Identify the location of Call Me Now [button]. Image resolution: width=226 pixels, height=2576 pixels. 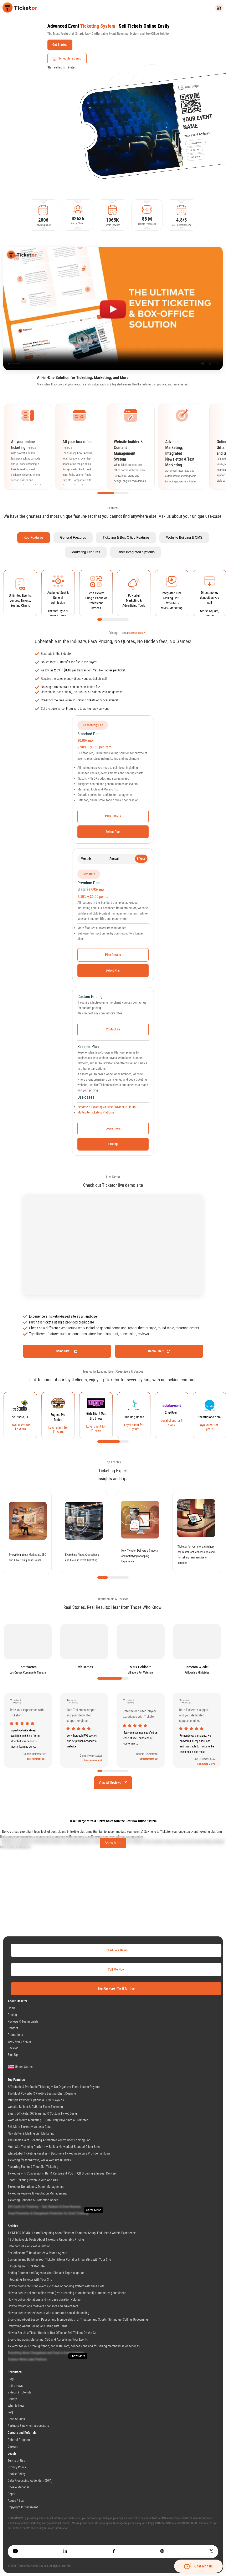
(116, 1969).